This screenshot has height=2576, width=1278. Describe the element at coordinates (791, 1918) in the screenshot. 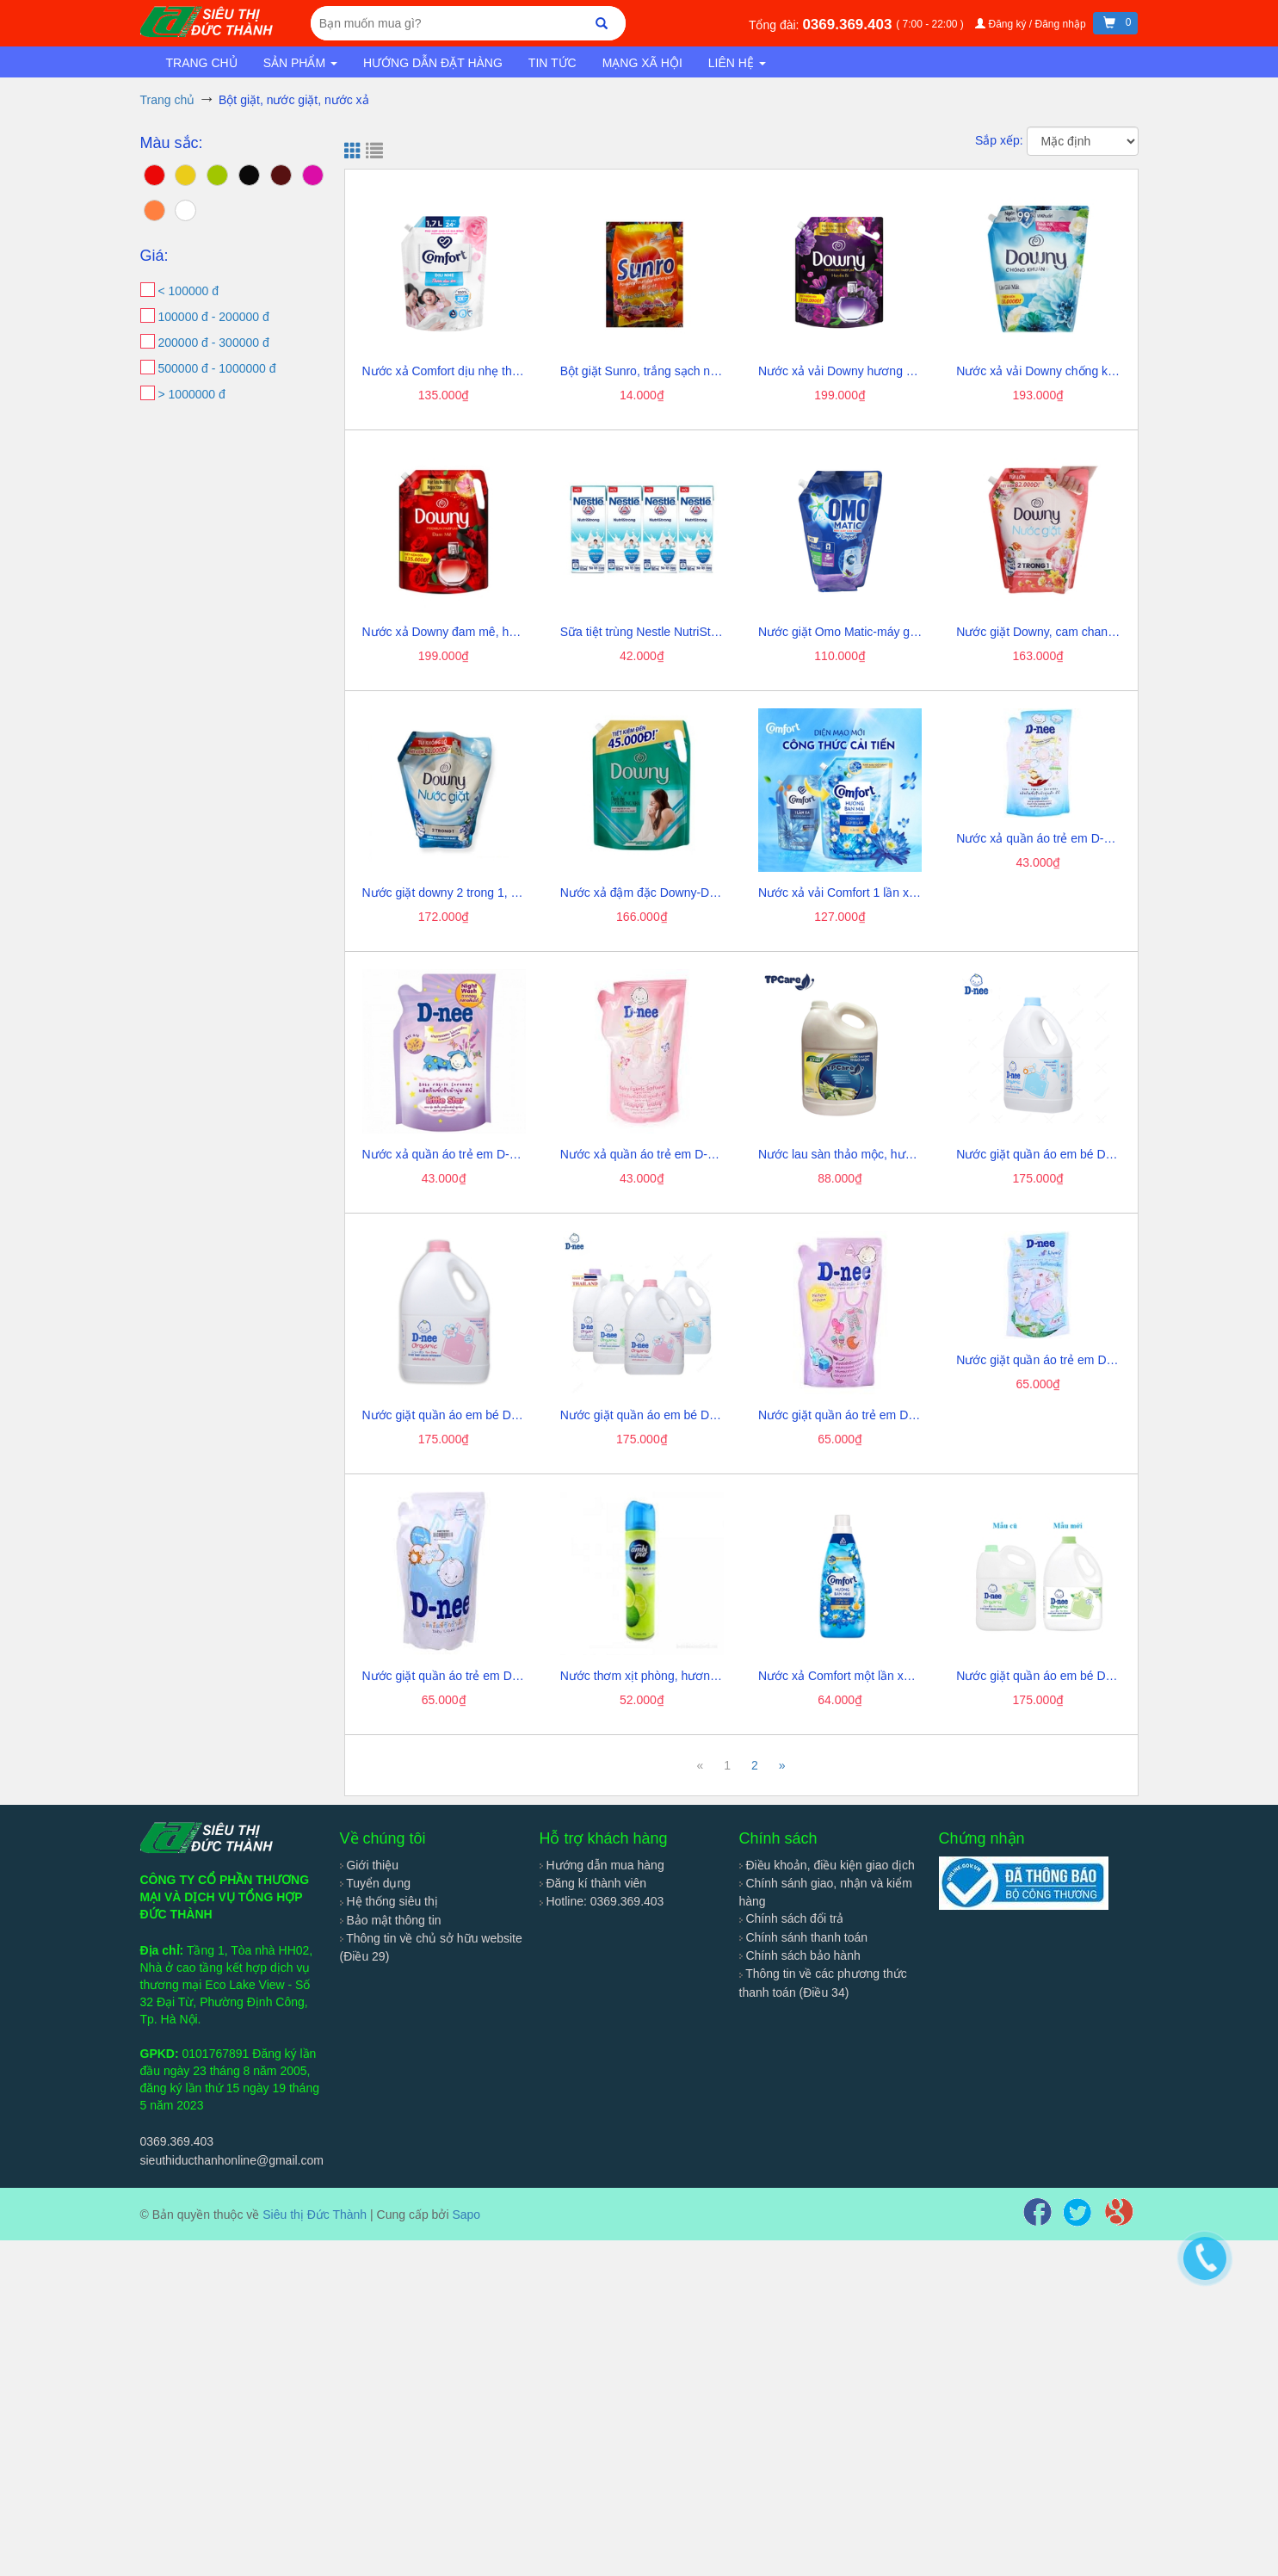

I see `Chính sách đổi trả` at that location.